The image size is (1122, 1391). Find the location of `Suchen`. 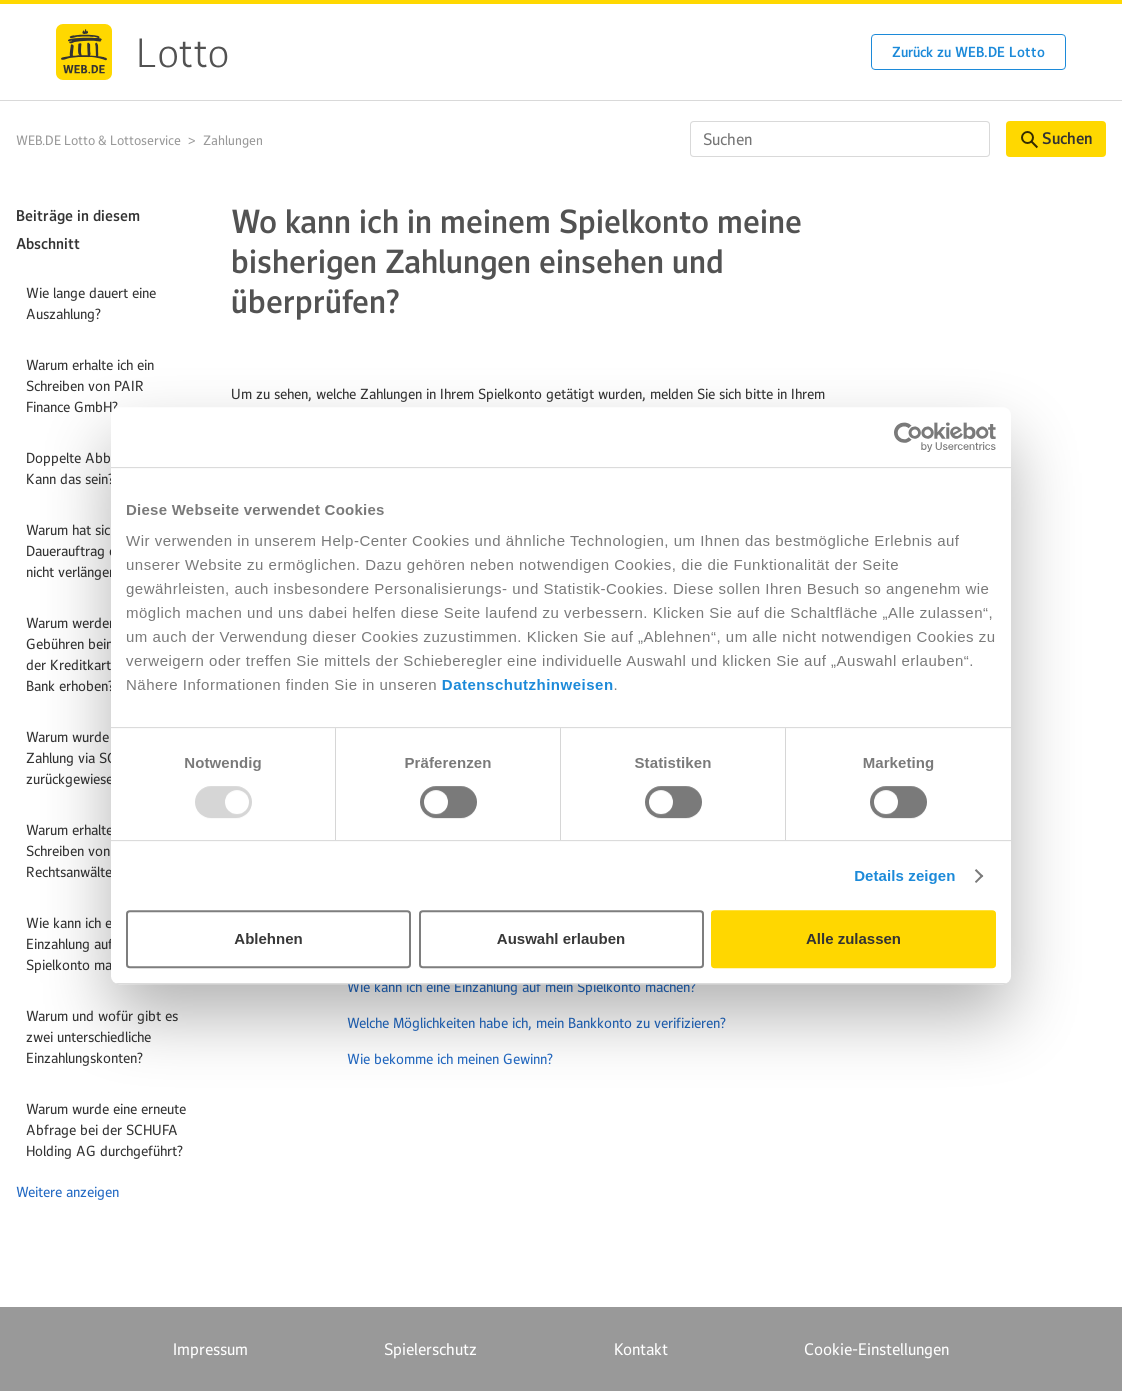

Suchen is located at coordinates (1056, 138).